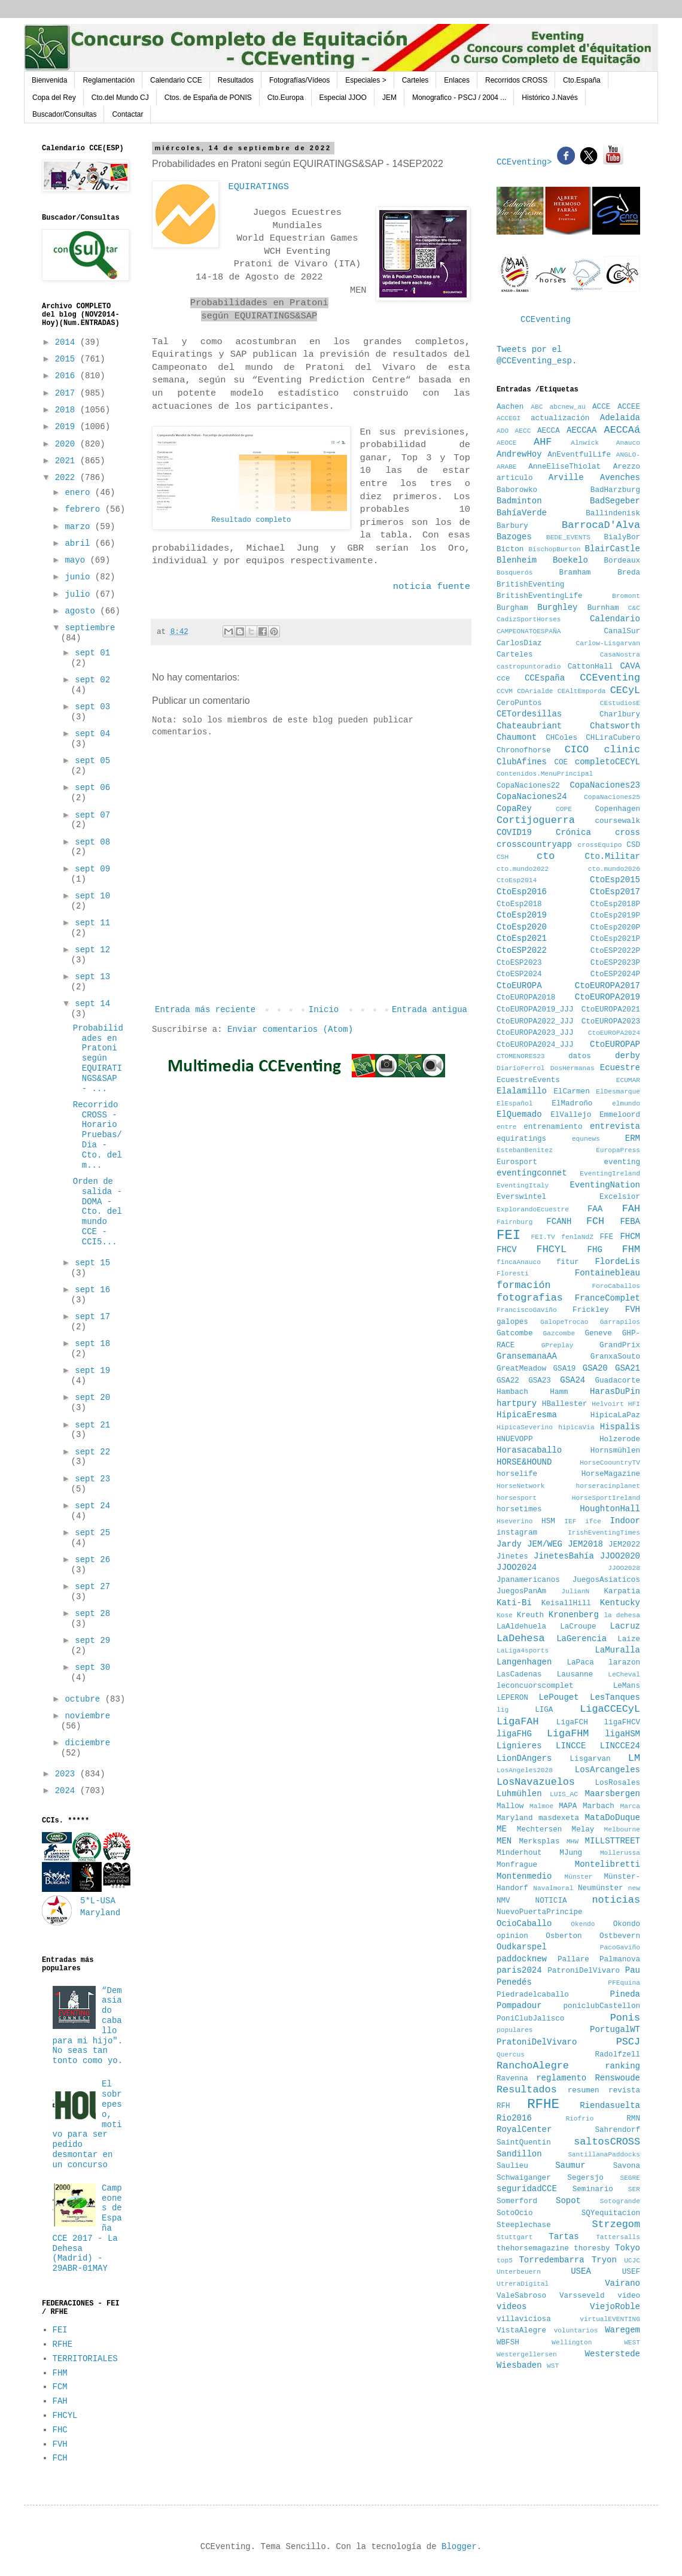  What do you see at coordinates (614, 1033) in the screenshot?
I see `CtoEUROPA2024` at bounding box center [614, 1033].